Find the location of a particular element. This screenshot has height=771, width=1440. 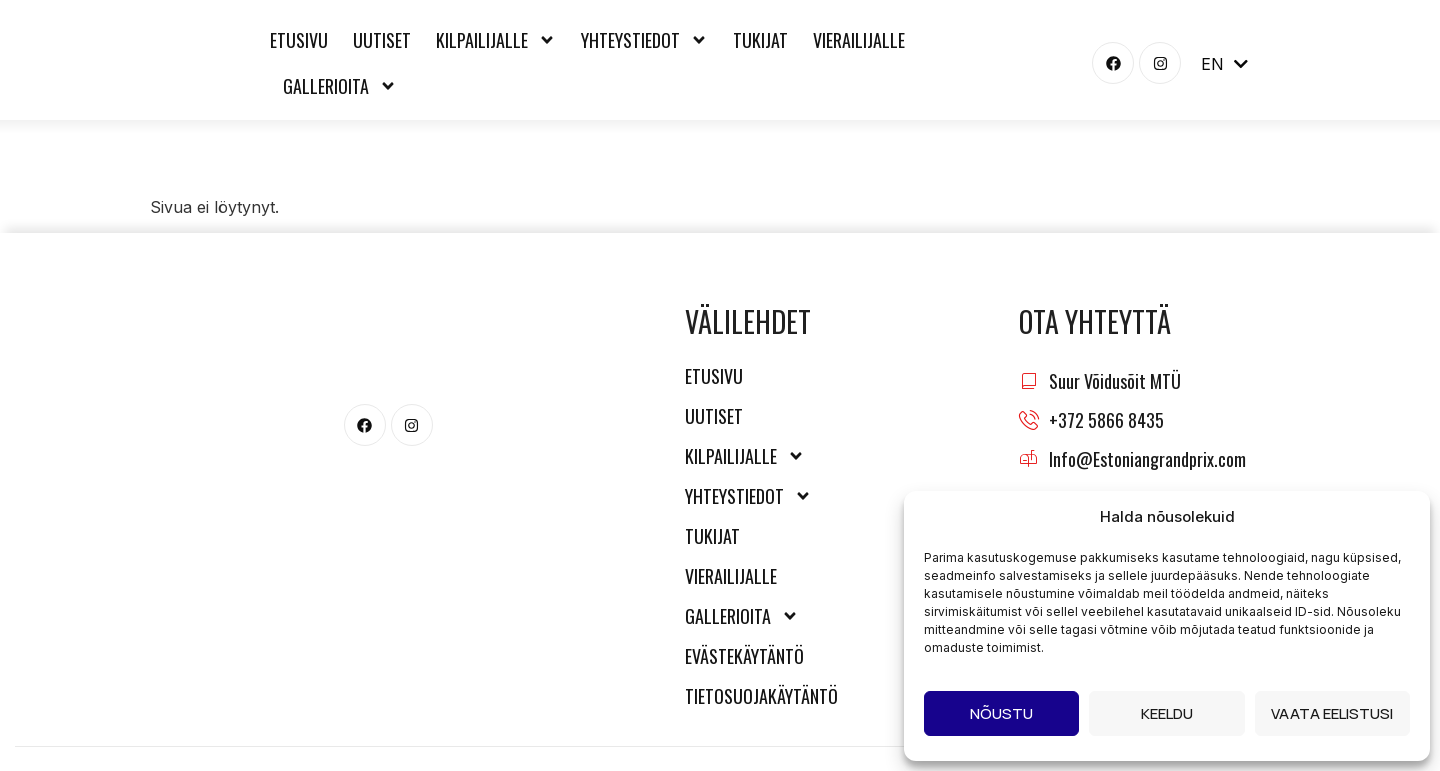

Uutiset is located at coordinates (382, 40).